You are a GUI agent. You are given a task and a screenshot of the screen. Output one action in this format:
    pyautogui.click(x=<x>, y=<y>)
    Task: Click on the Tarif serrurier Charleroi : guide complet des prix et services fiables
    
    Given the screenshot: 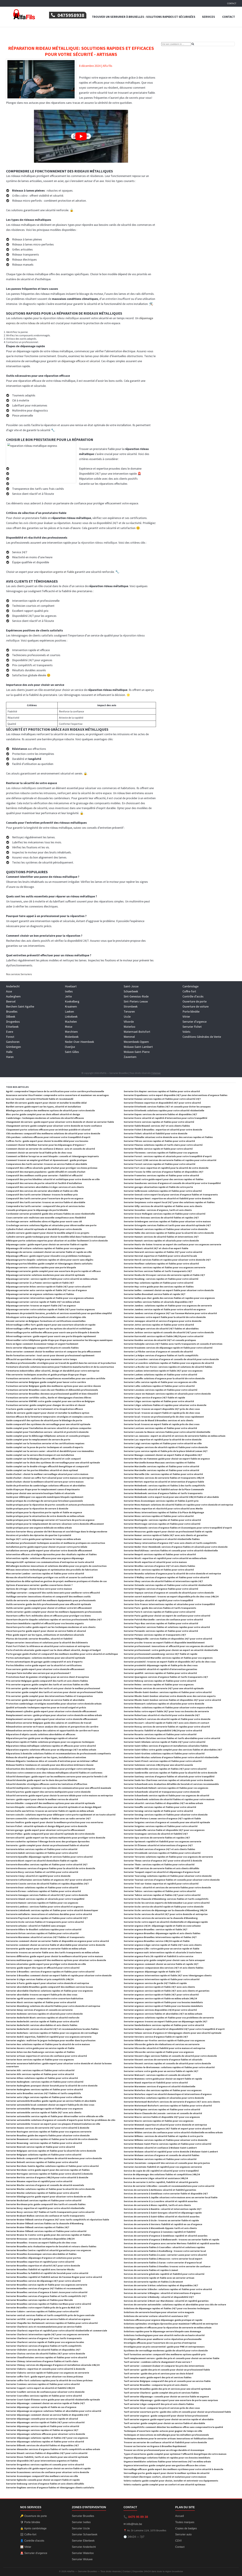 What is the action you would take?
    pyautogui.click(x=161, y=2392)
    